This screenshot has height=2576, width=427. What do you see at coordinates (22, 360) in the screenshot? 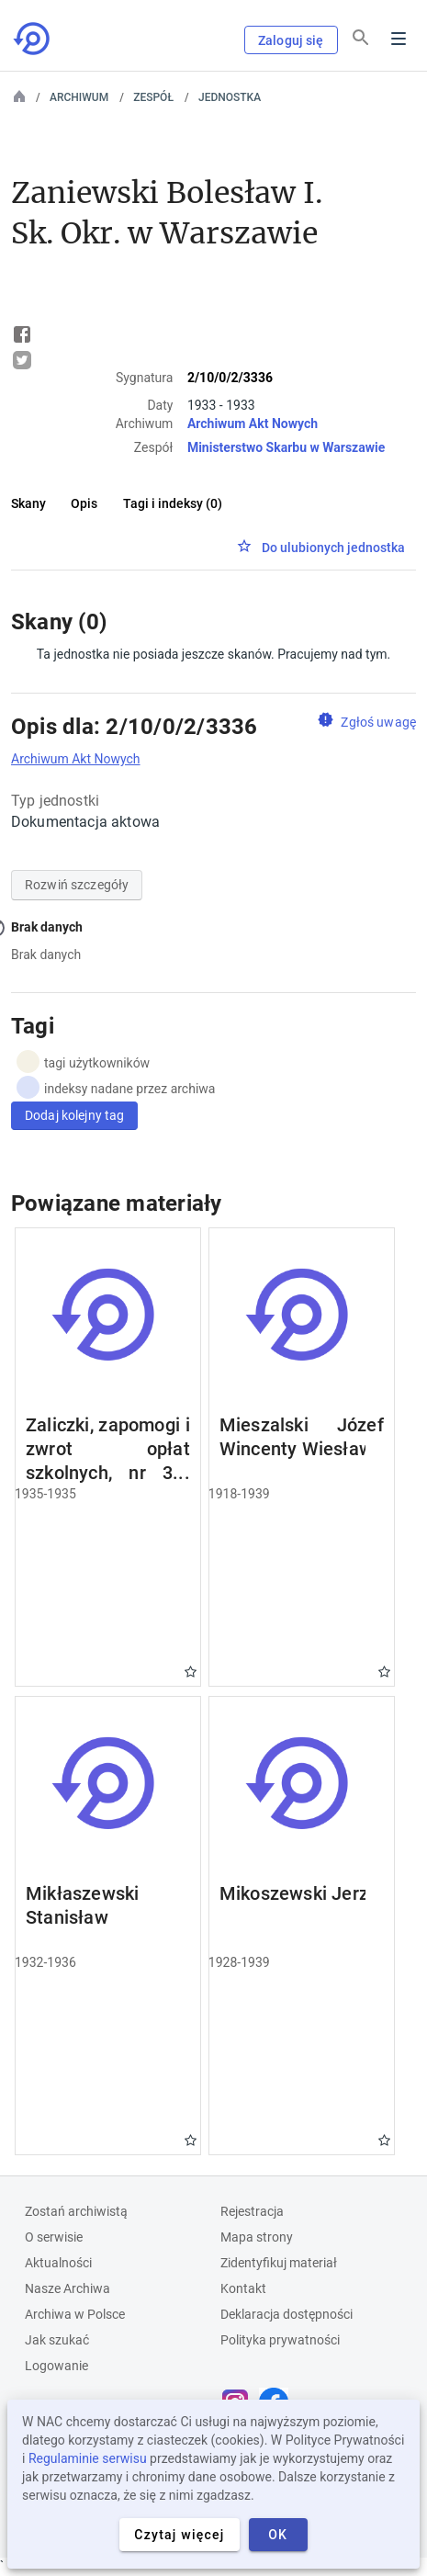
I see `Tweet` at bounding box center [22, 360].